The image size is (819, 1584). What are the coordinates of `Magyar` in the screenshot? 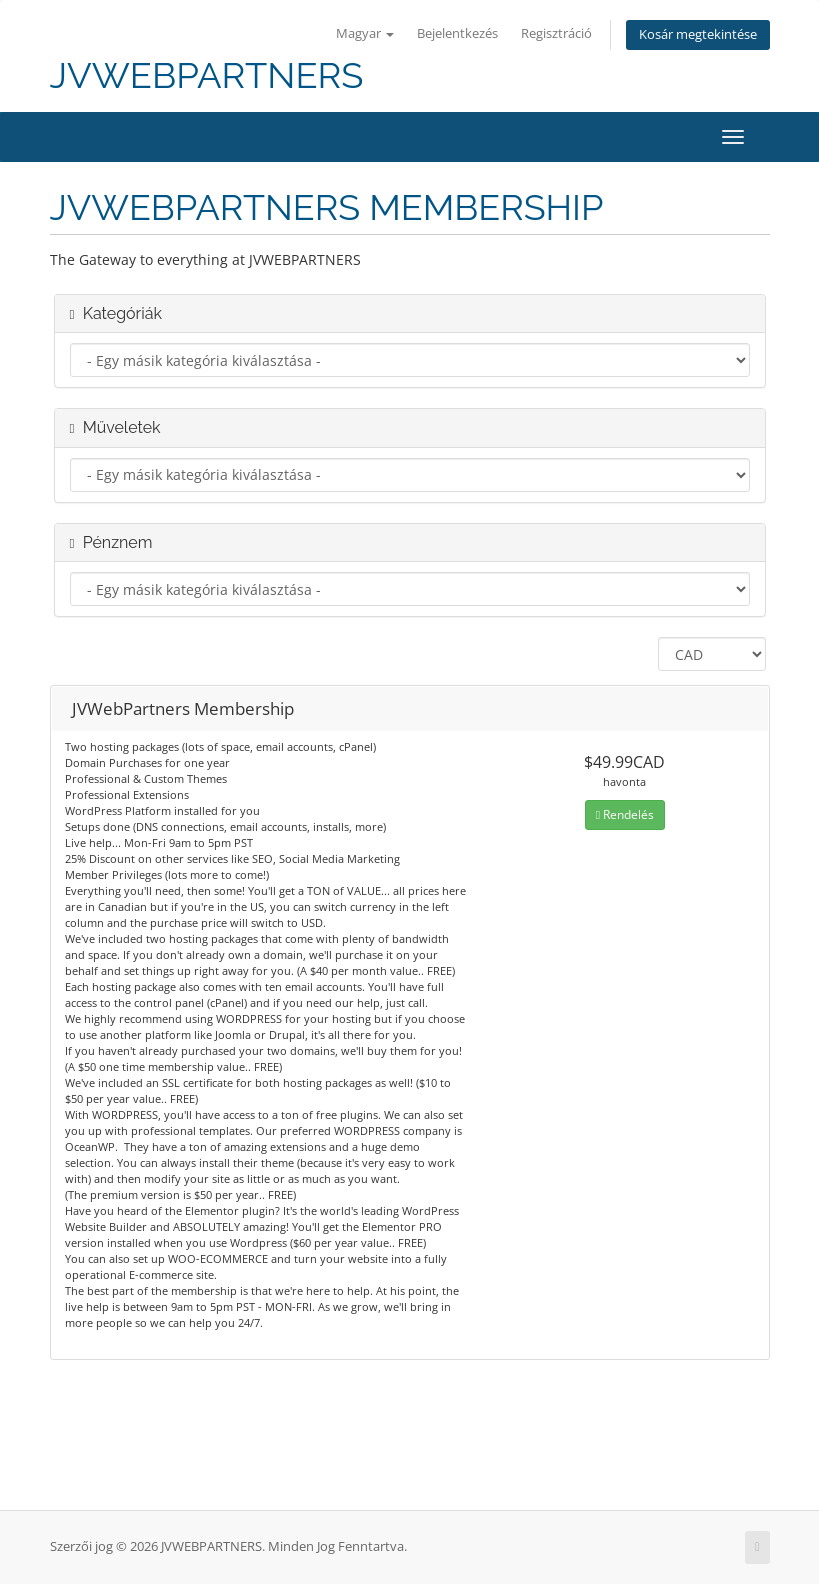 It's located at (365, 33).